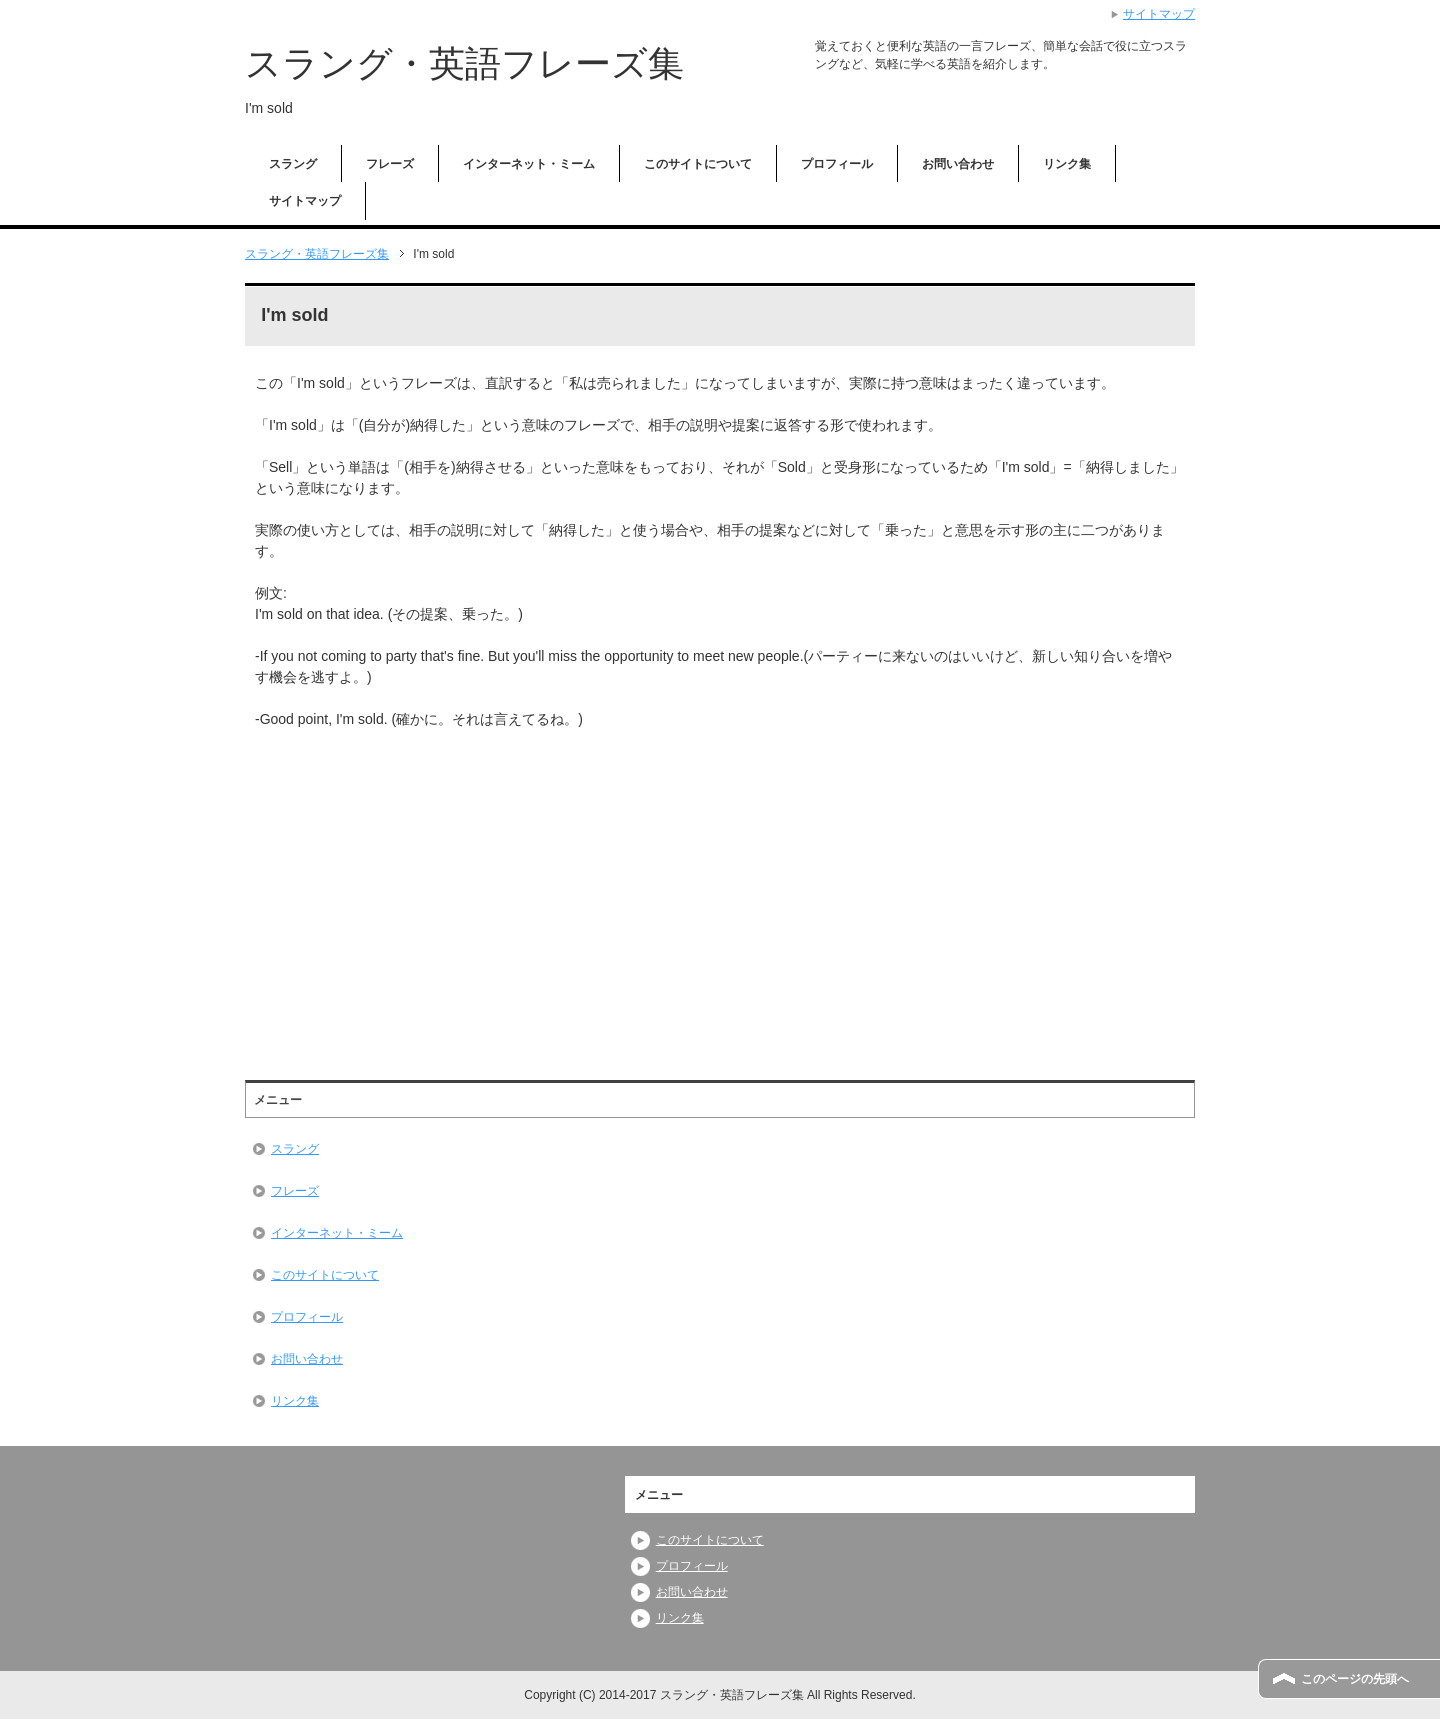 Image resolution: width=1440 pixels, height=1719 pixels. Describe the element at coordinates (1355, 1679) in the screenshot. I see `このページの先頭へ` at that location.